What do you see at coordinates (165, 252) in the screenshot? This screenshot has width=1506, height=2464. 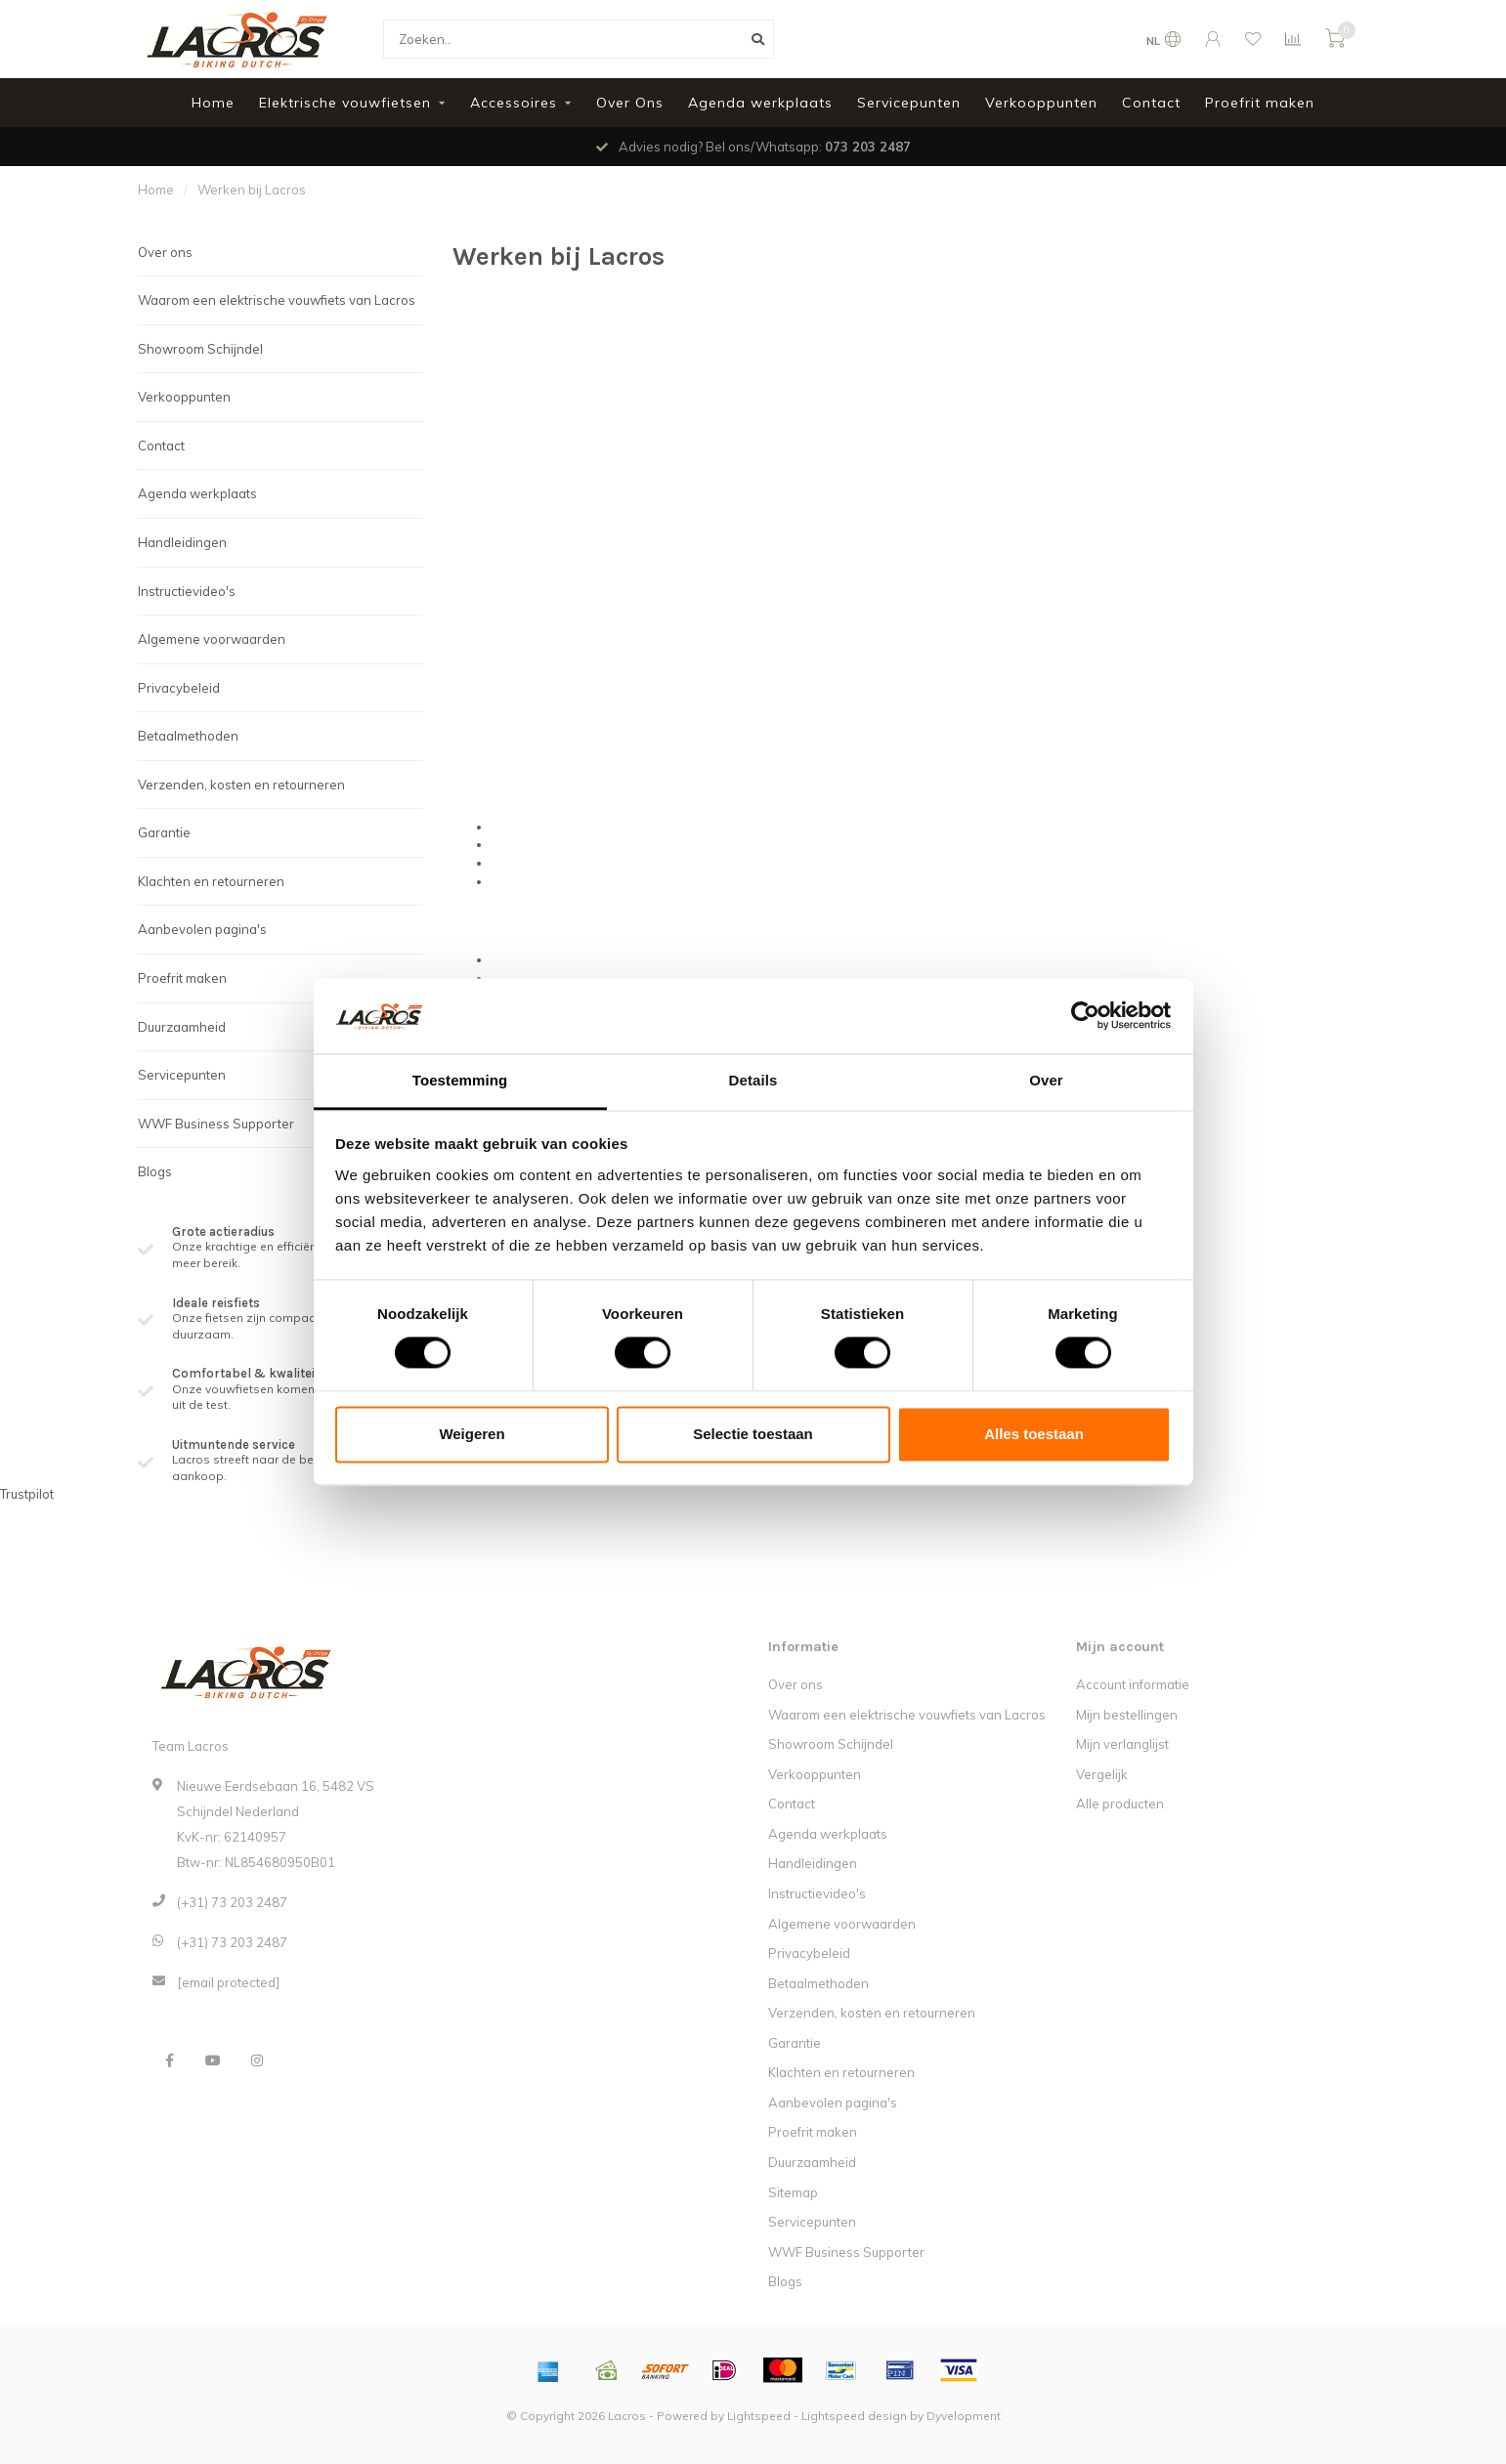 I see `Over ons` at bounding box center [165, 252].